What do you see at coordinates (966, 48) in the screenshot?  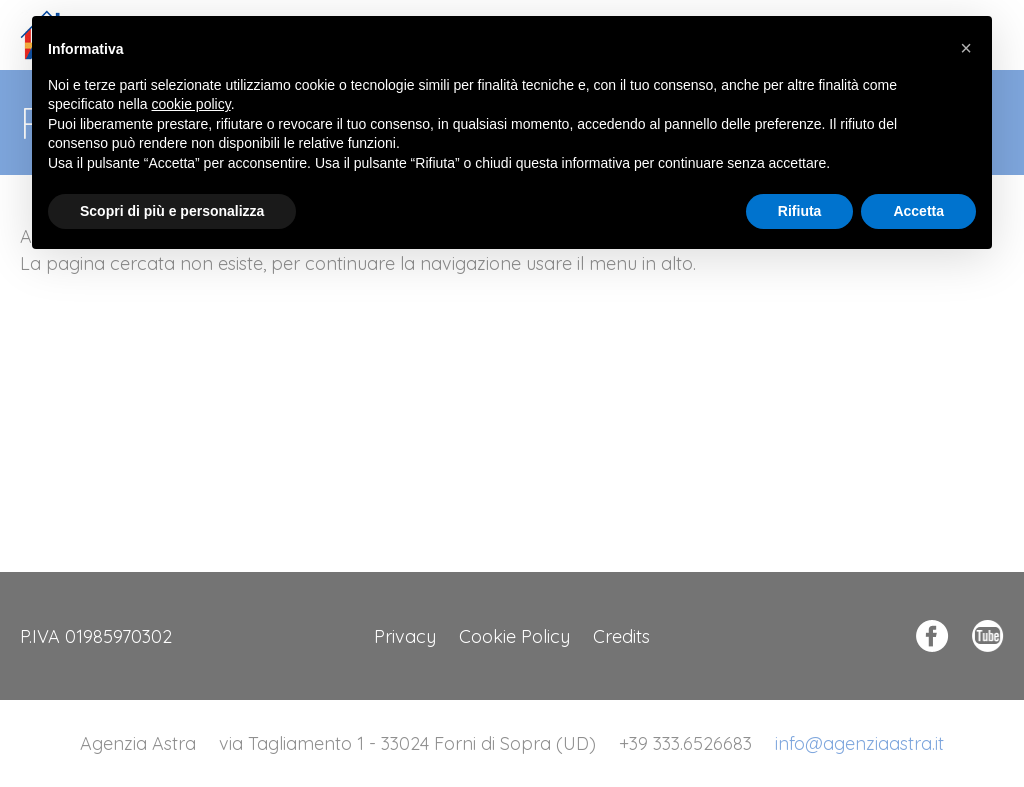 I see `[button]` at bounding box center [966, 48].